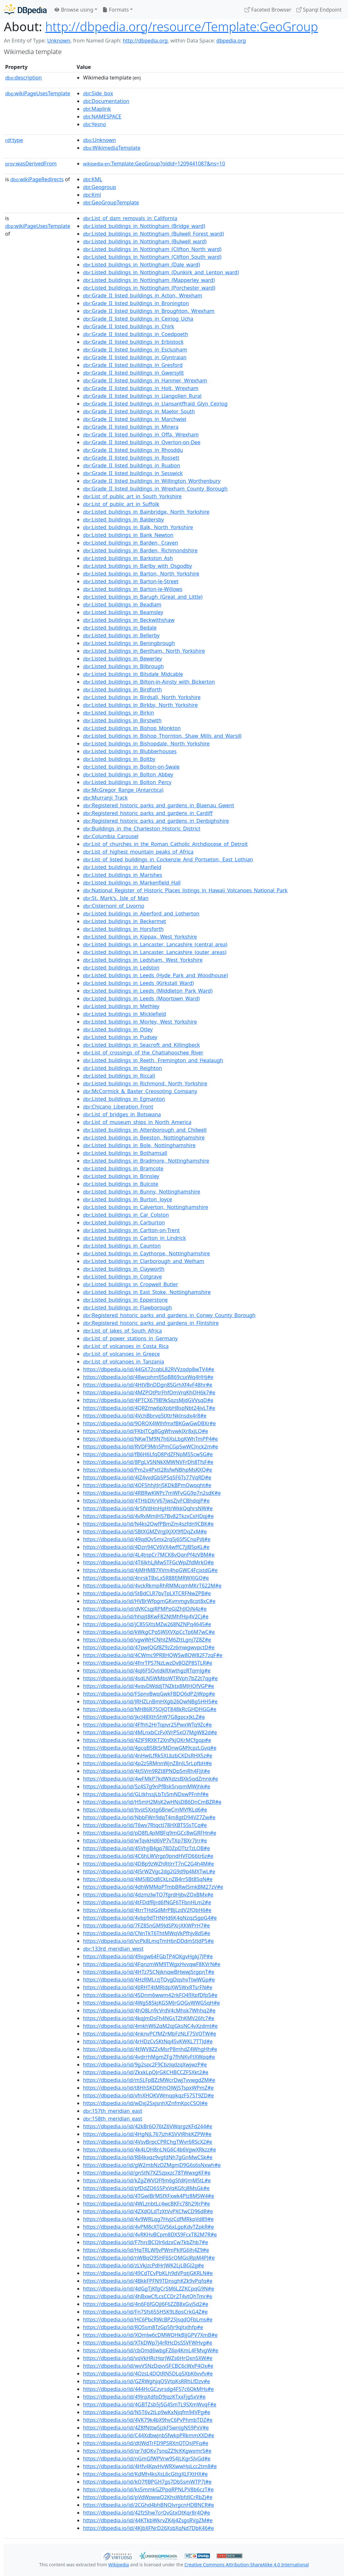 The image size is (348, 2576). What do you see at coordinates (141, 264) in the screenshot?
I see `:Listed_buildings_in_Nottingham_(Dale_ward)` at bounding box center [141, 264].